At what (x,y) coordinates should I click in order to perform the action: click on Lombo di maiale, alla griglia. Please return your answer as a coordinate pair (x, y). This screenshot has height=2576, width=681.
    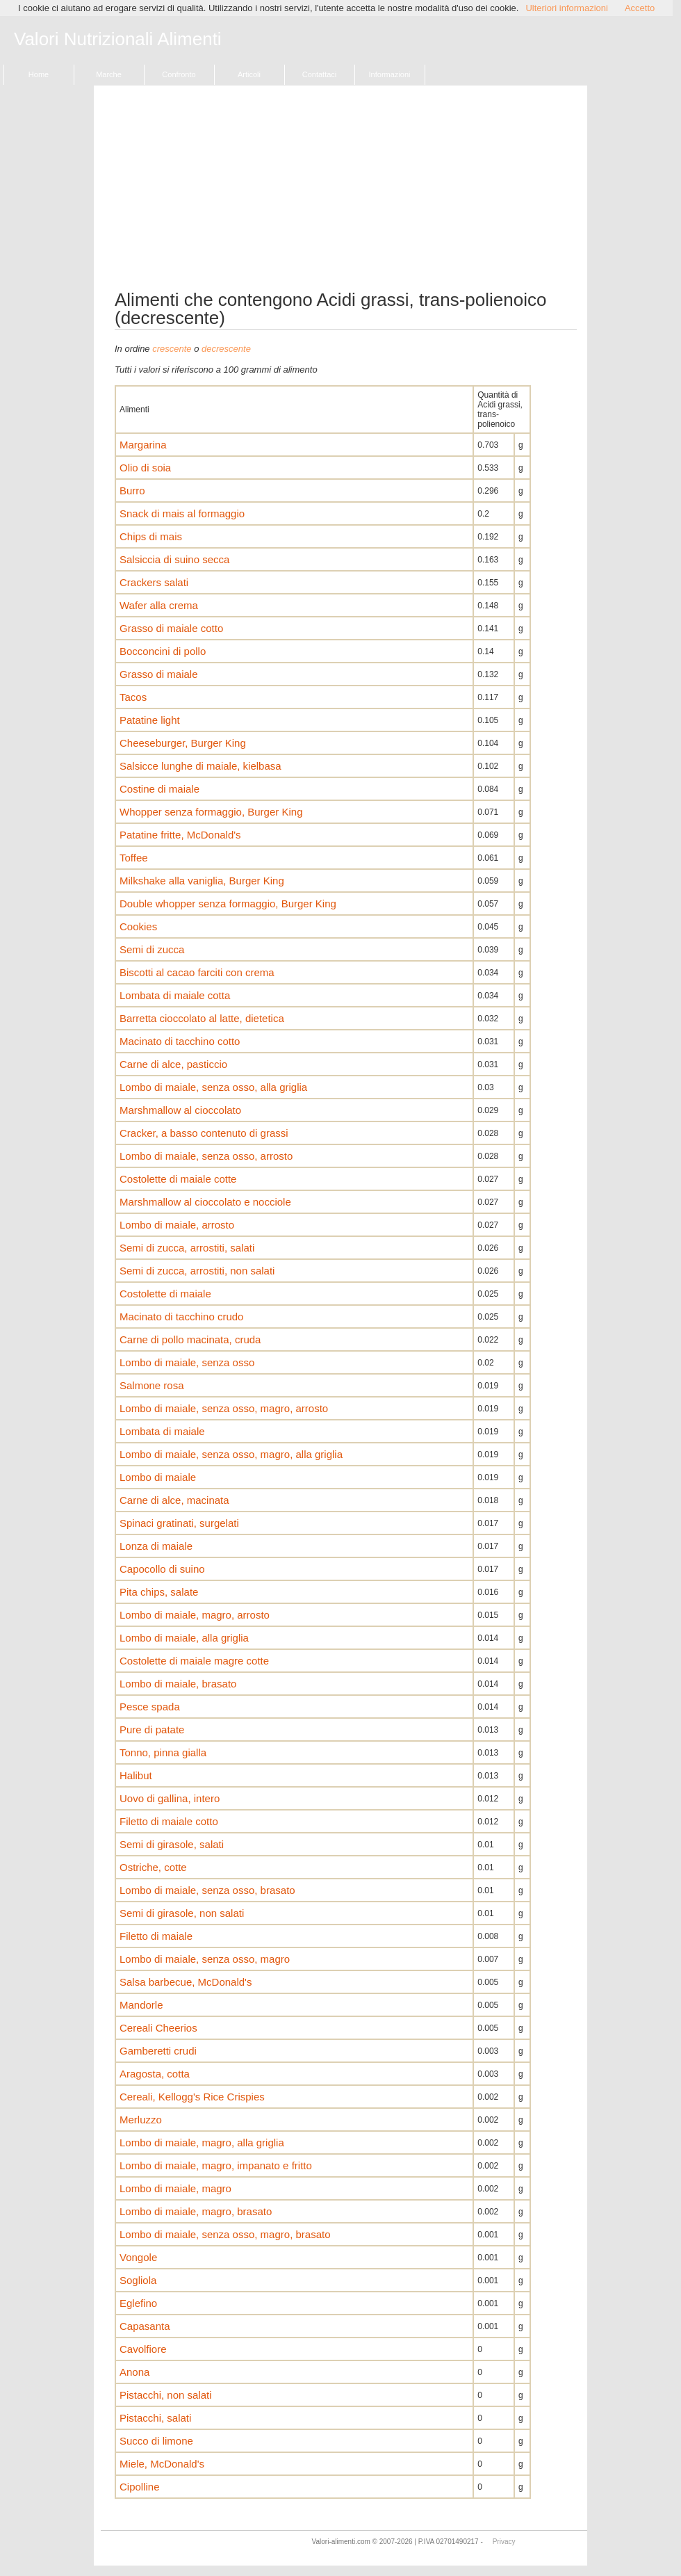
    Looking at the image, I should click on (184, 1638).